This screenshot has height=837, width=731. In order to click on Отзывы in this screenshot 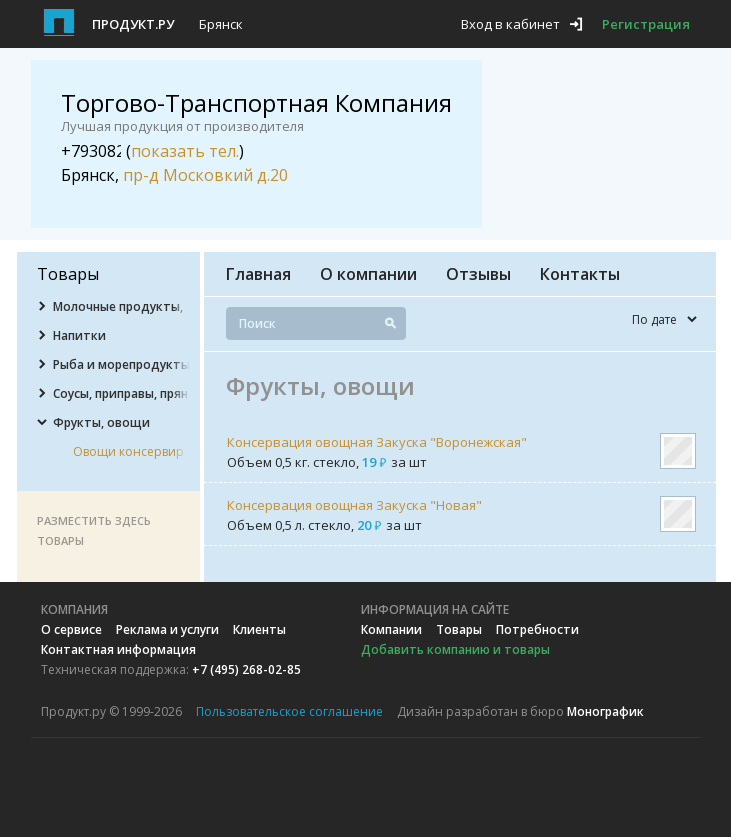, I will do `click(478, 274)`.